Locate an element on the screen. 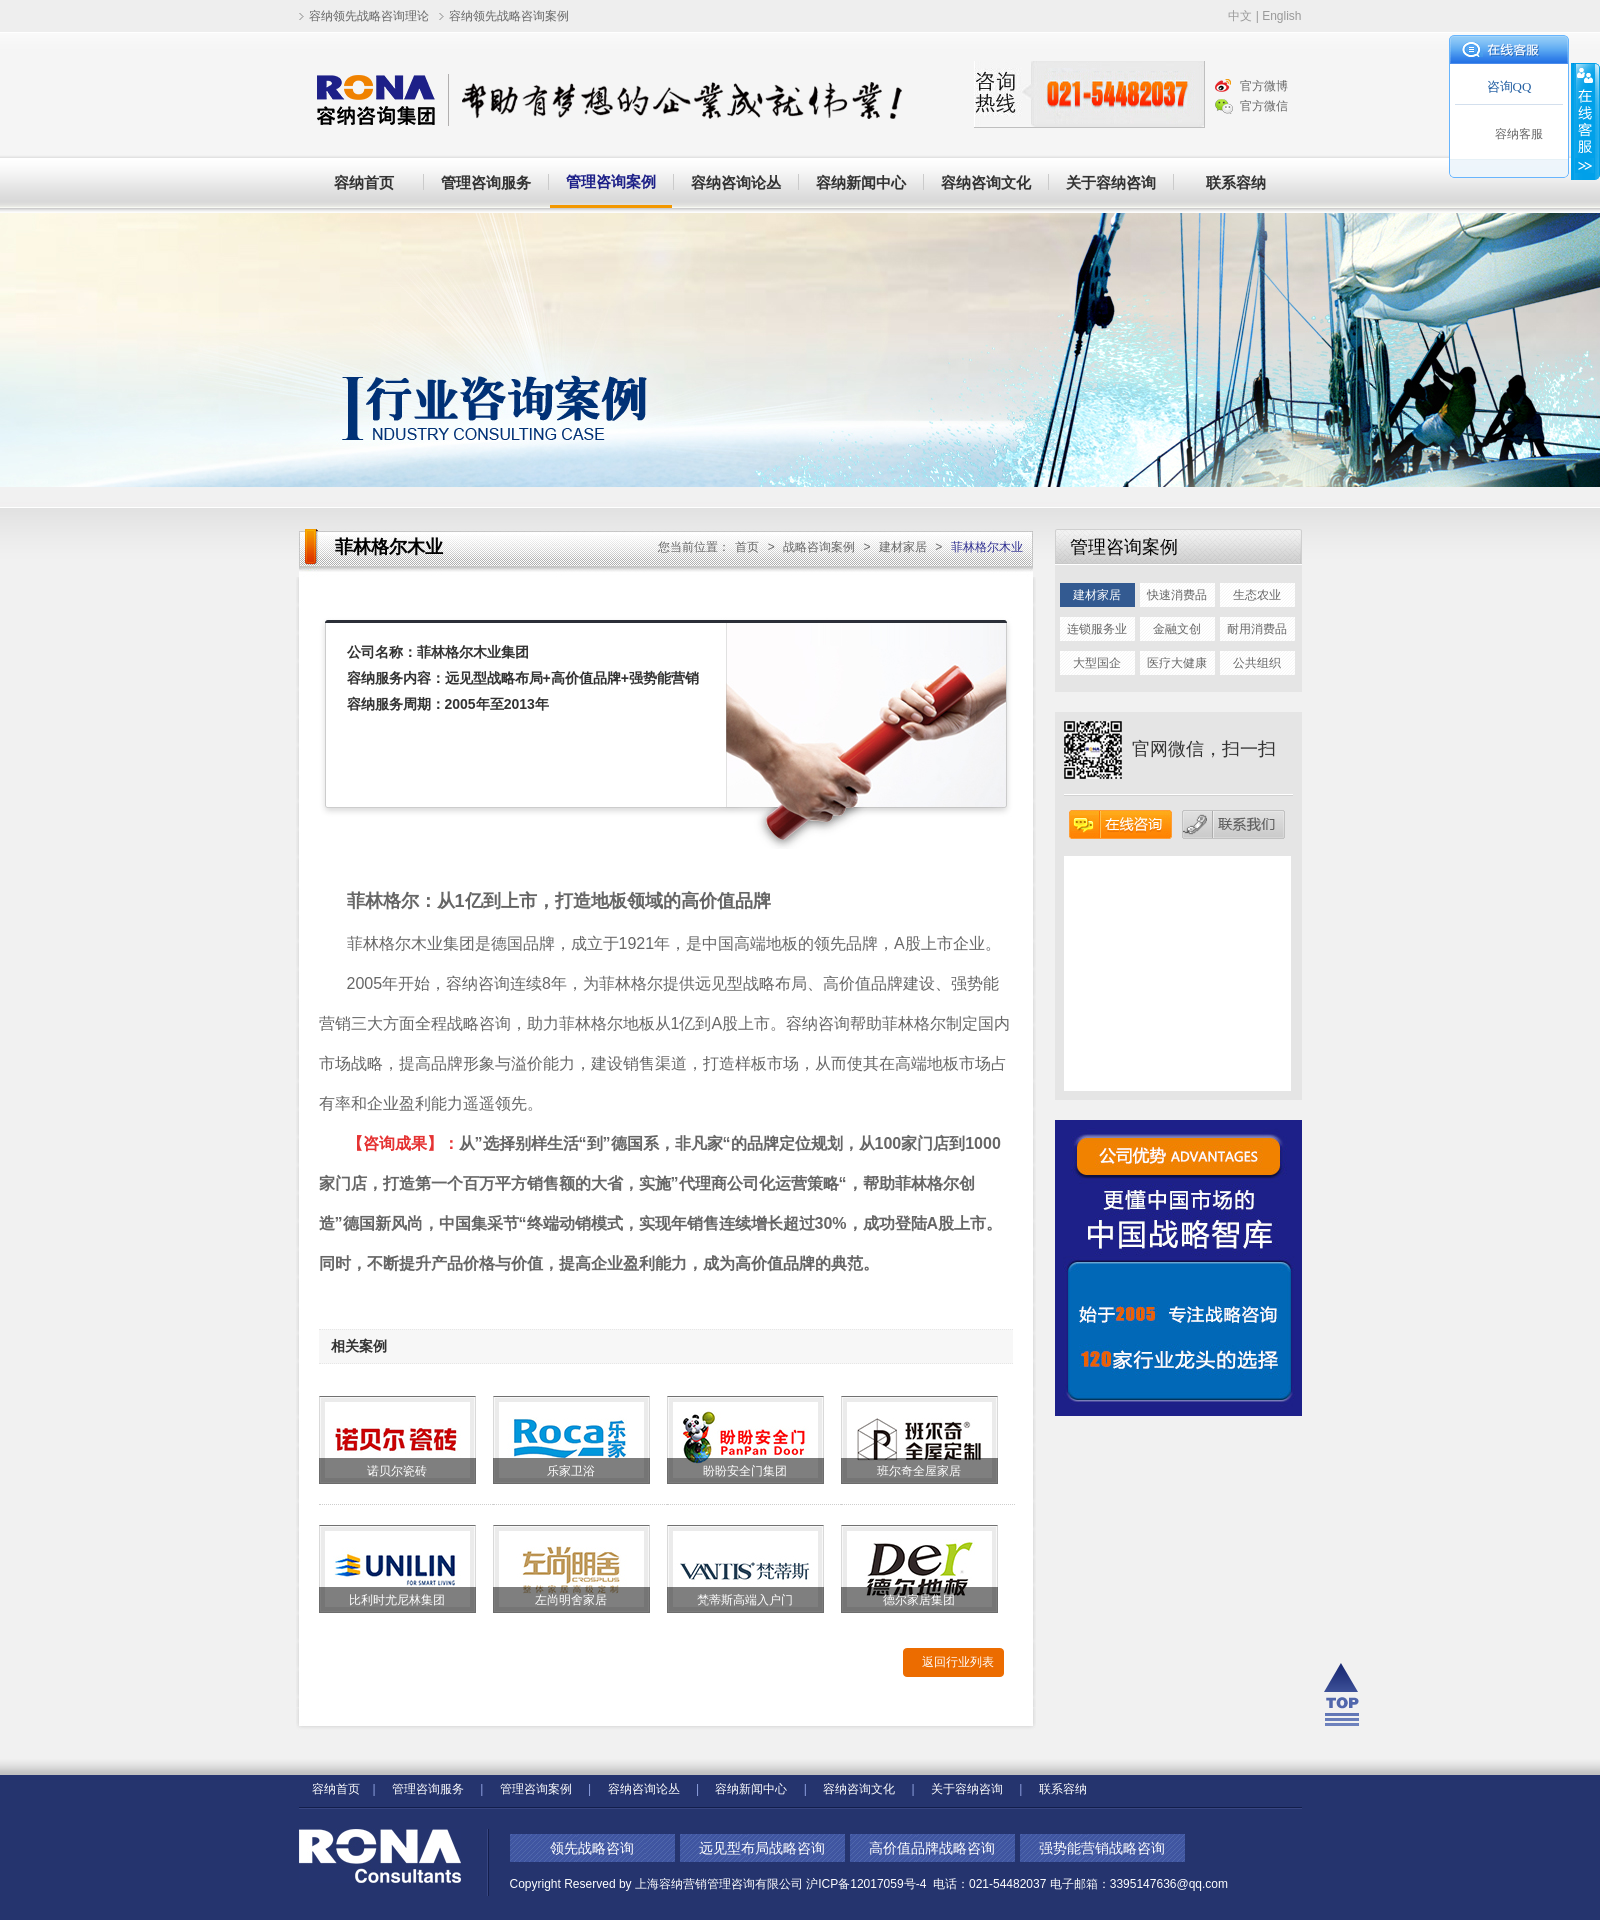 The image size is (1600, 1920). 官方微信 is located at coordinates (1264, 106).